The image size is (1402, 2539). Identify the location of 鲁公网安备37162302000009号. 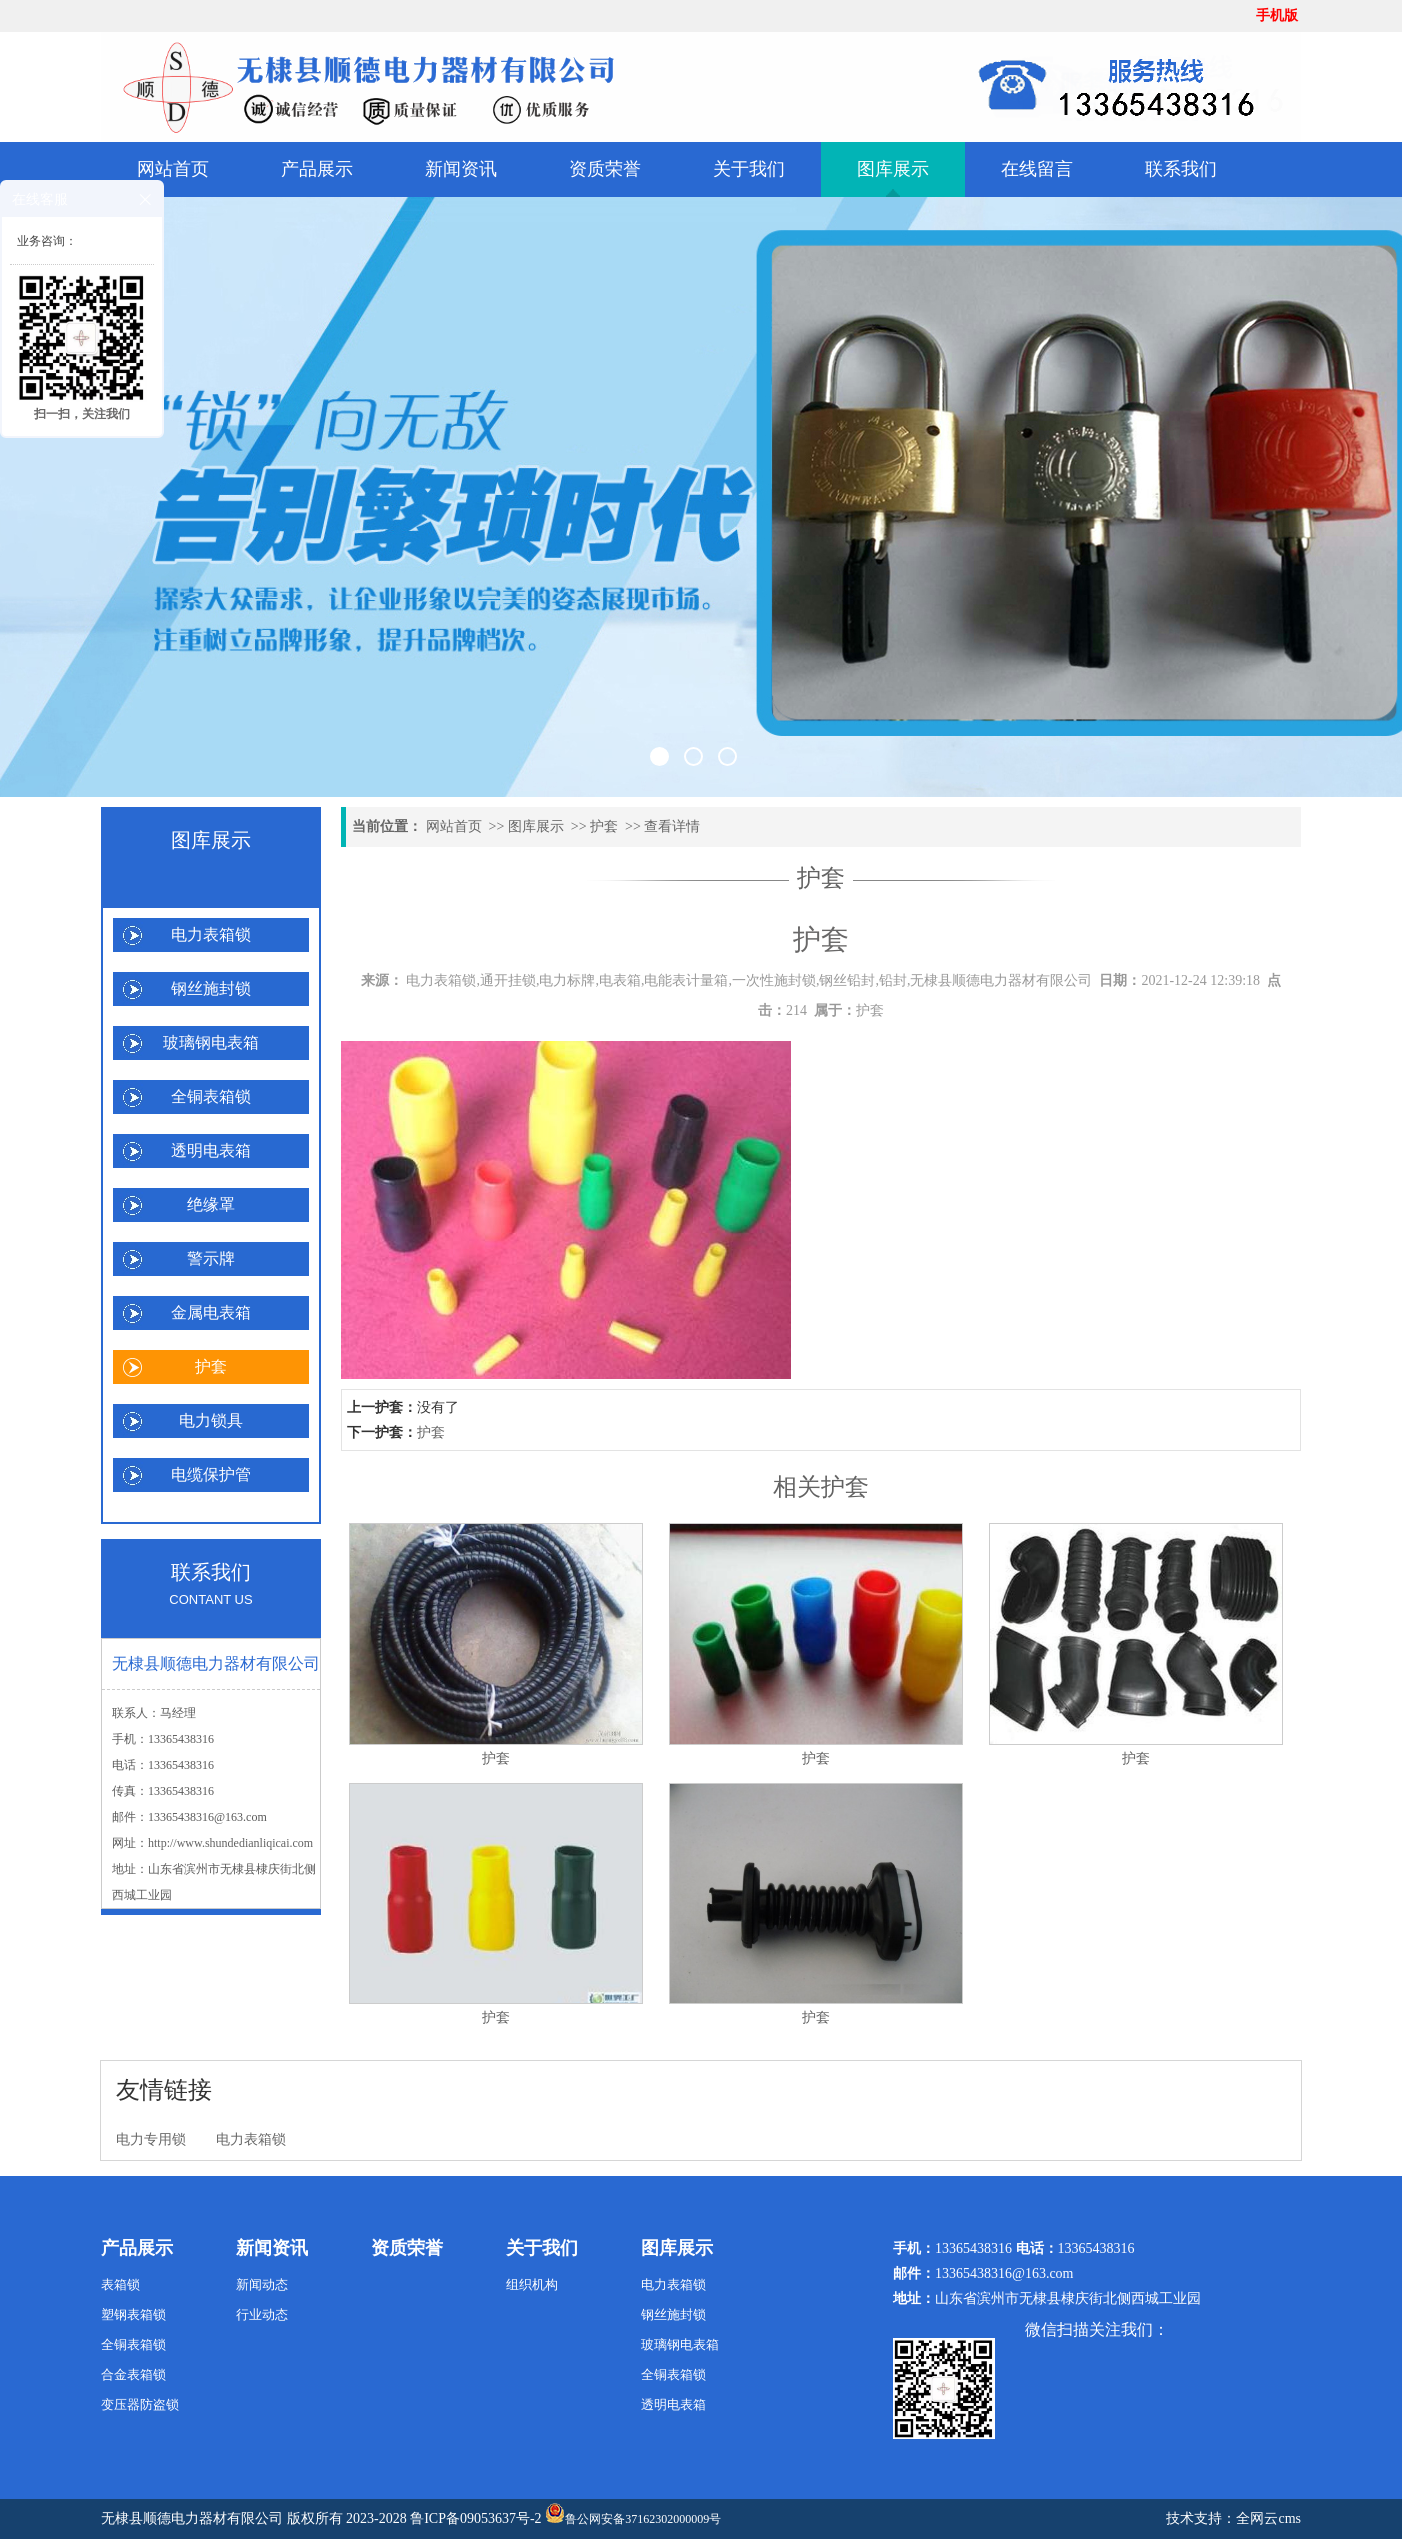
(633, 2514).